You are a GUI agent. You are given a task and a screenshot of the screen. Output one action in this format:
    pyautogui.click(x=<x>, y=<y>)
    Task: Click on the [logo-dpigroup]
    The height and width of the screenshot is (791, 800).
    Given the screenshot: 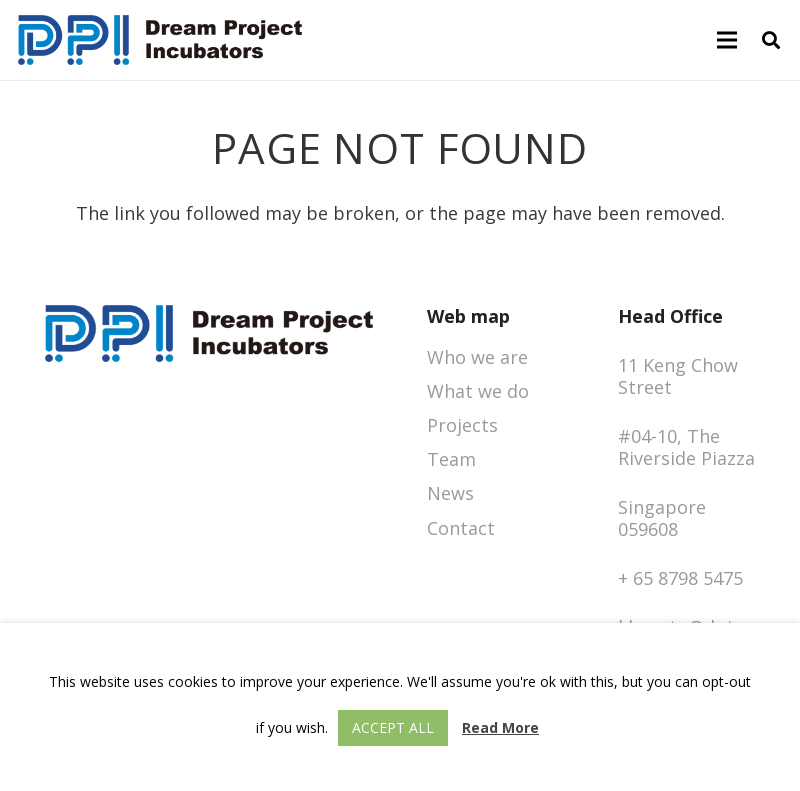 What is the action you would take?
    pyautogui.click(x=160, y=40)
    